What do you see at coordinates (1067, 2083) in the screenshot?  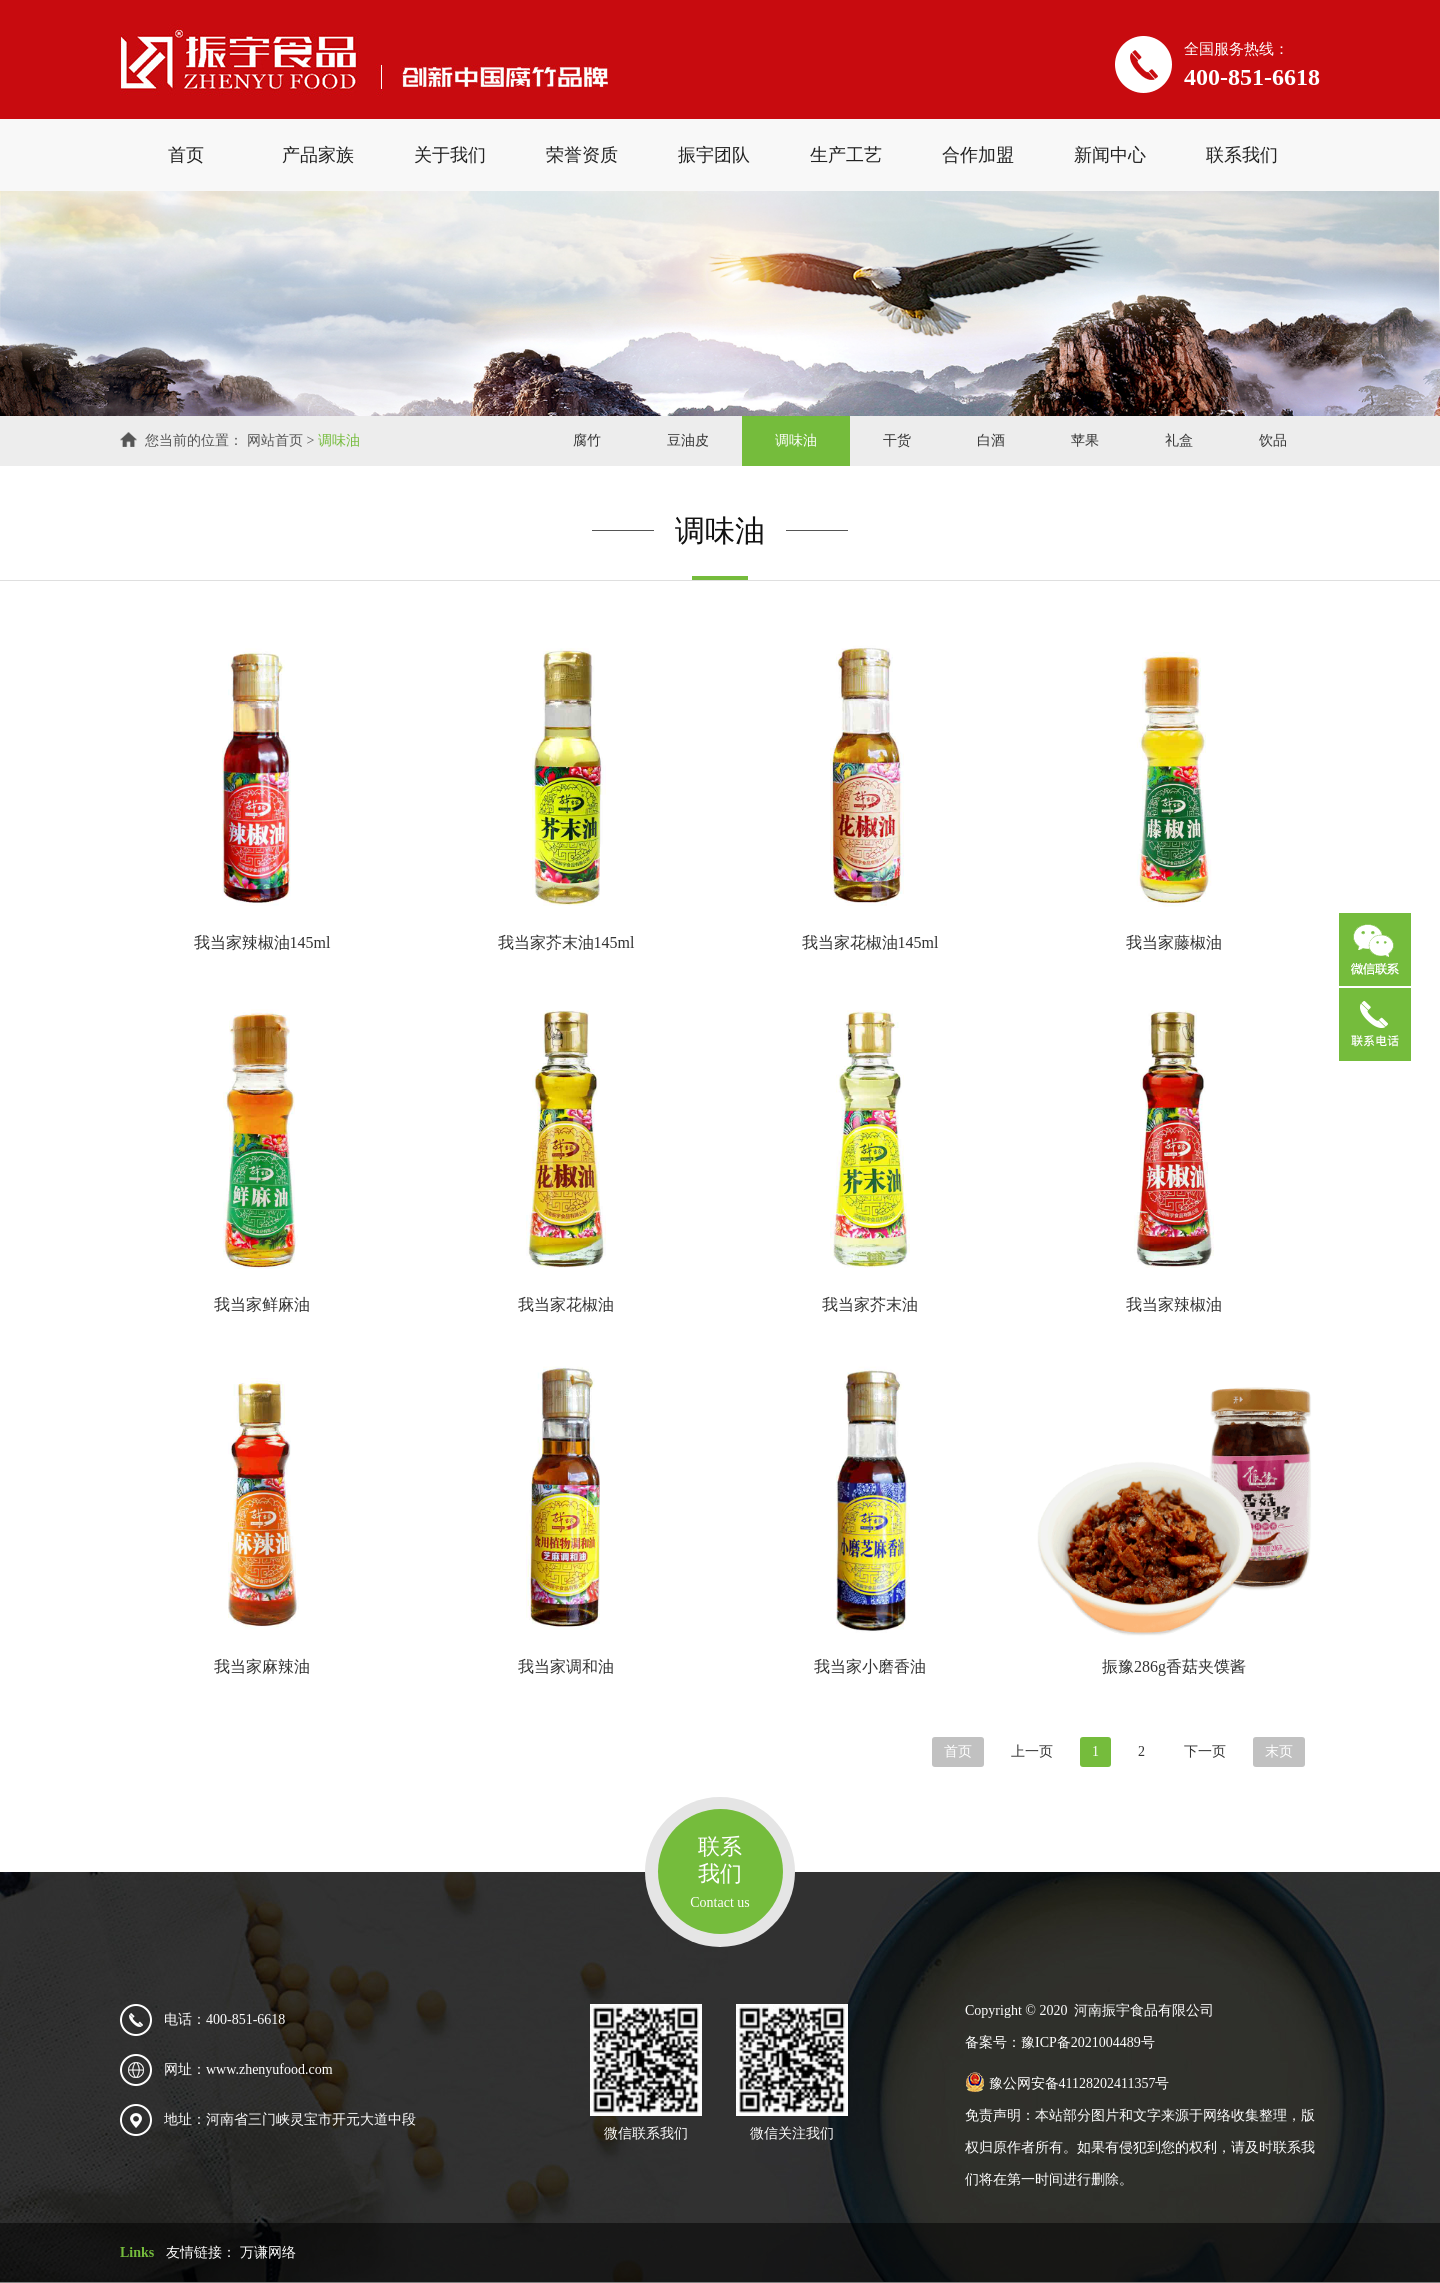 I see `豫公网安备41128202411357号` at bounding box center [1067, 2083].